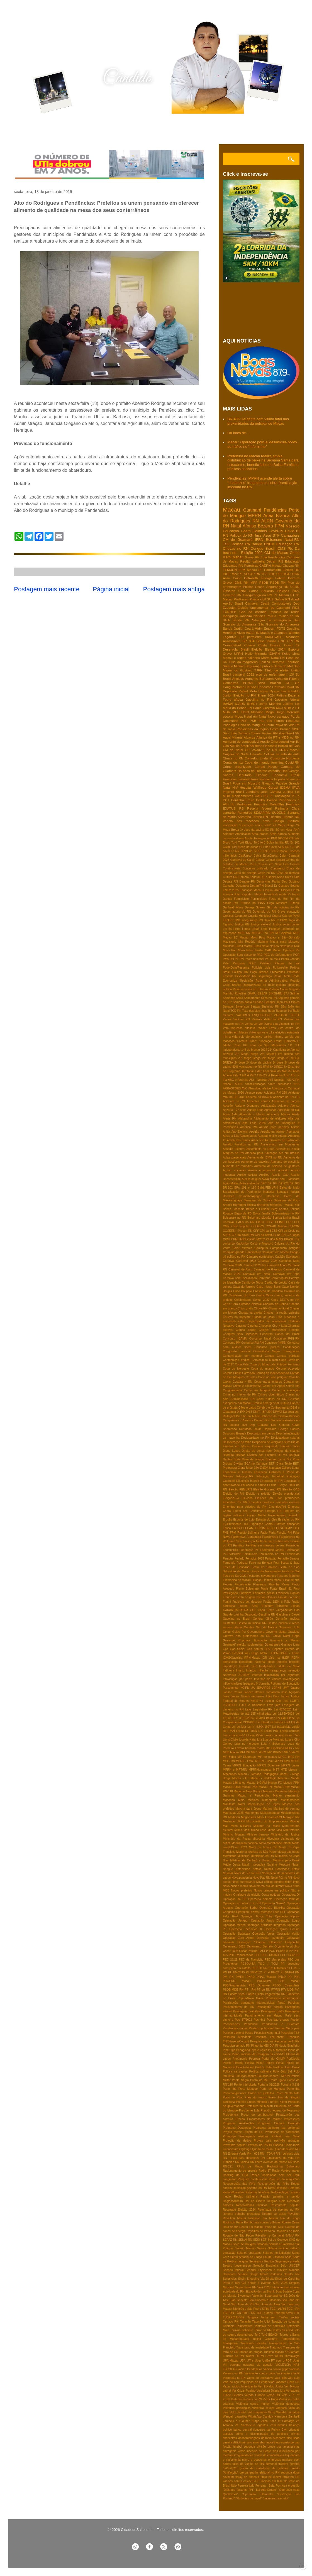 Image resolution: width=312 pixels, height=2576 pixels. Describe the element at coordinates (248, 1752) in the screenshot. I see `MP` at that location.